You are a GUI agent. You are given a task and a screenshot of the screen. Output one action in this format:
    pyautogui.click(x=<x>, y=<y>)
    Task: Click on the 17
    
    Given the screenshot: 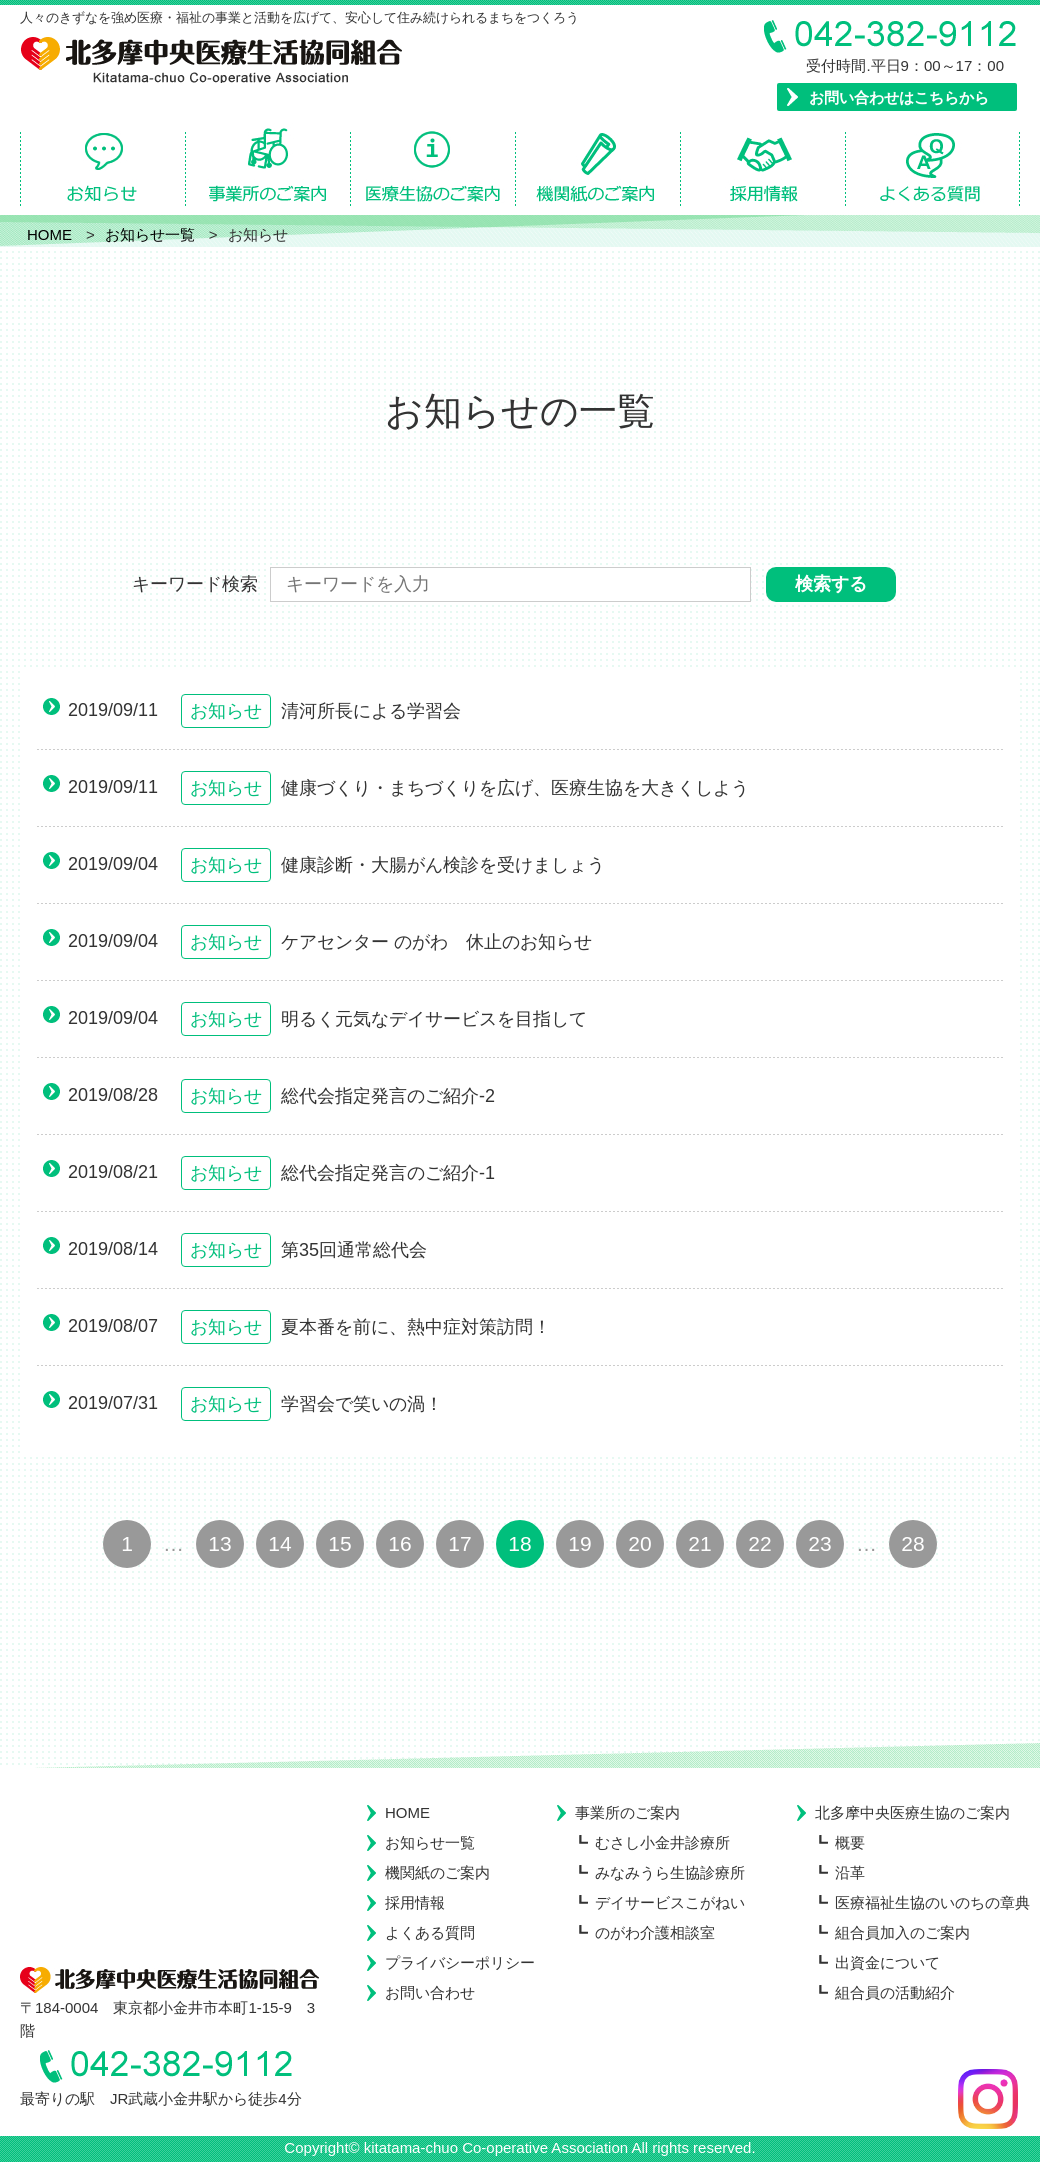 What is the action you would take?
    pyautogui.click(x=459, y=1543)
    